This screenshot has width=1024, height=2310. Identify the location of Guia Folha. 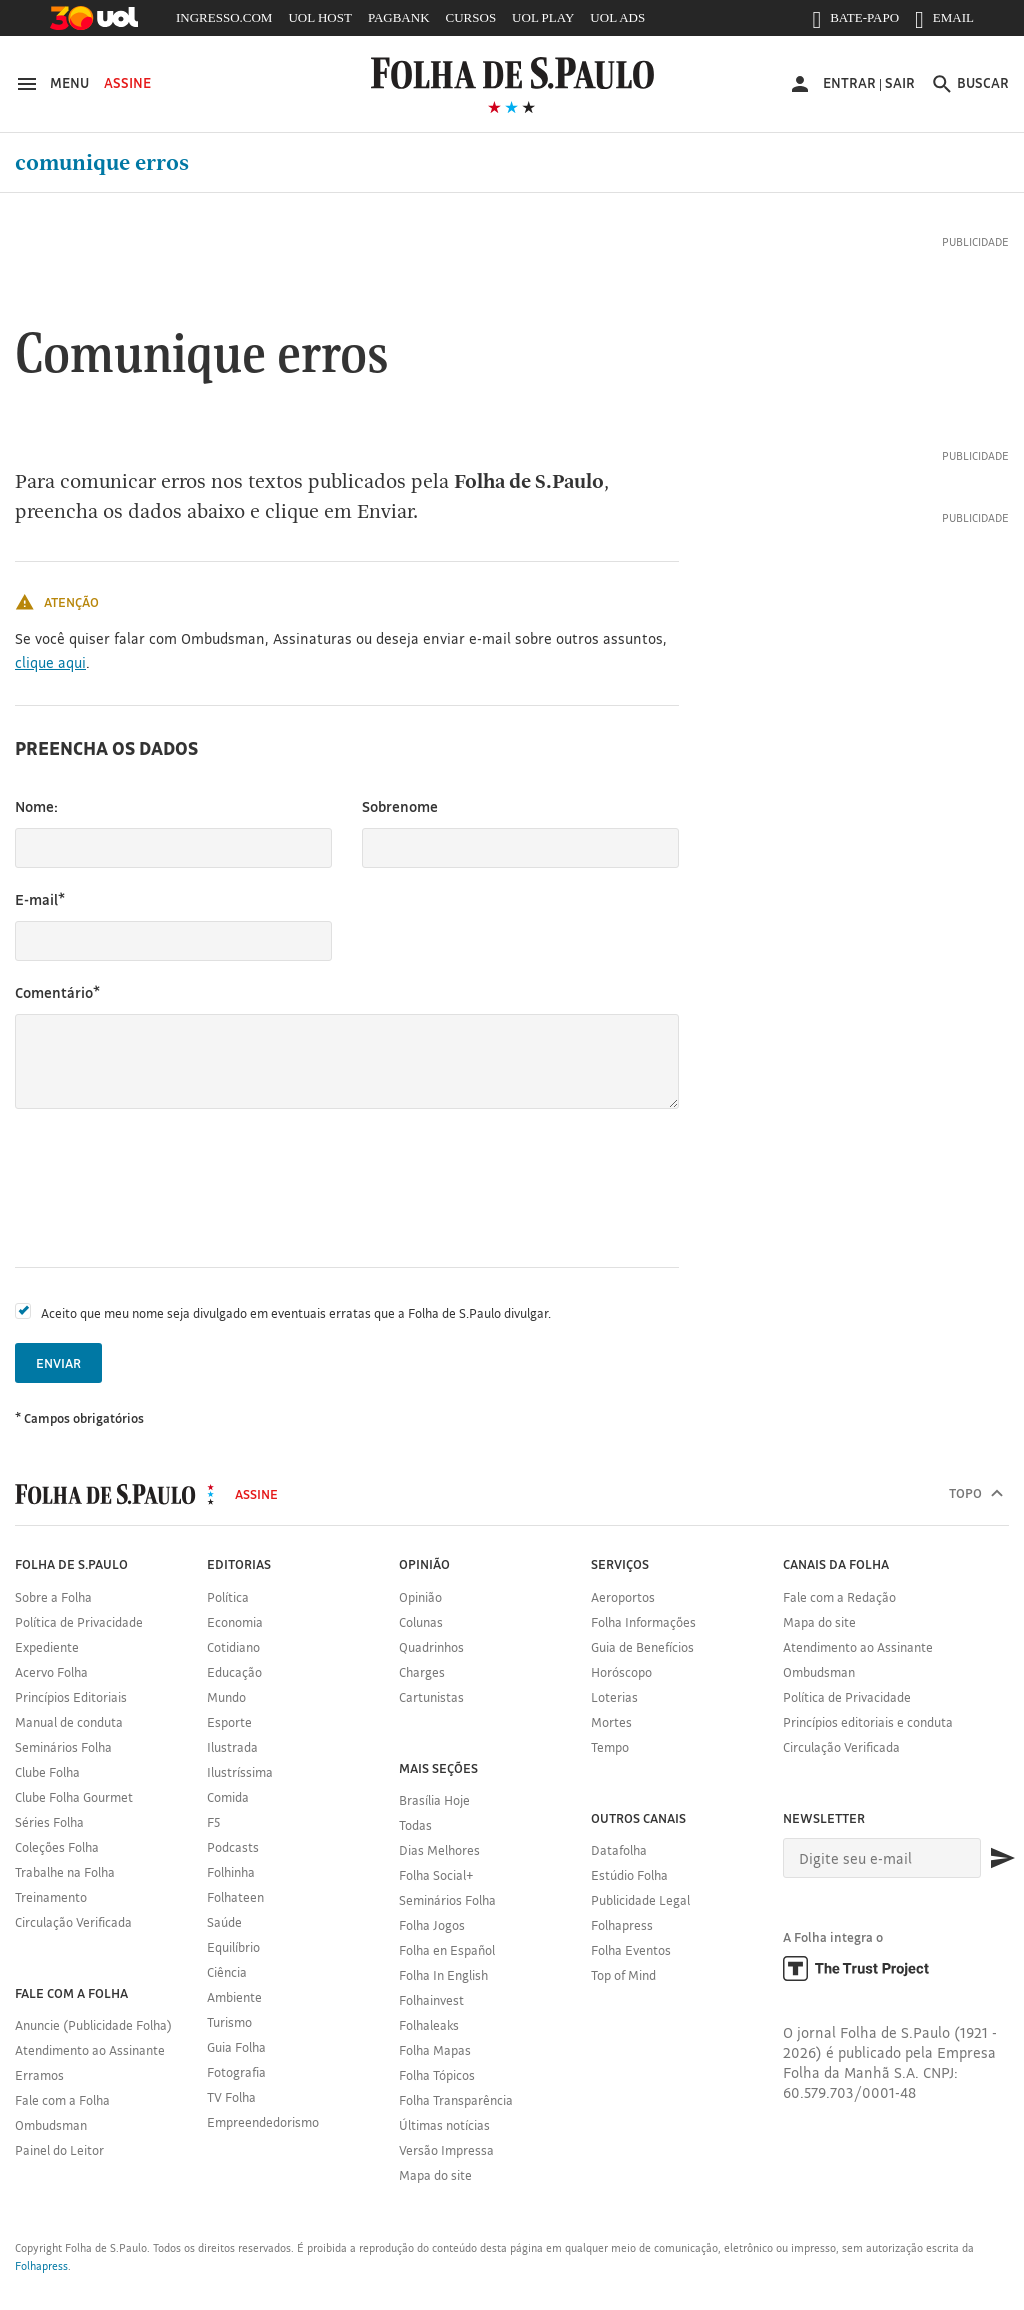
(236, 2047).